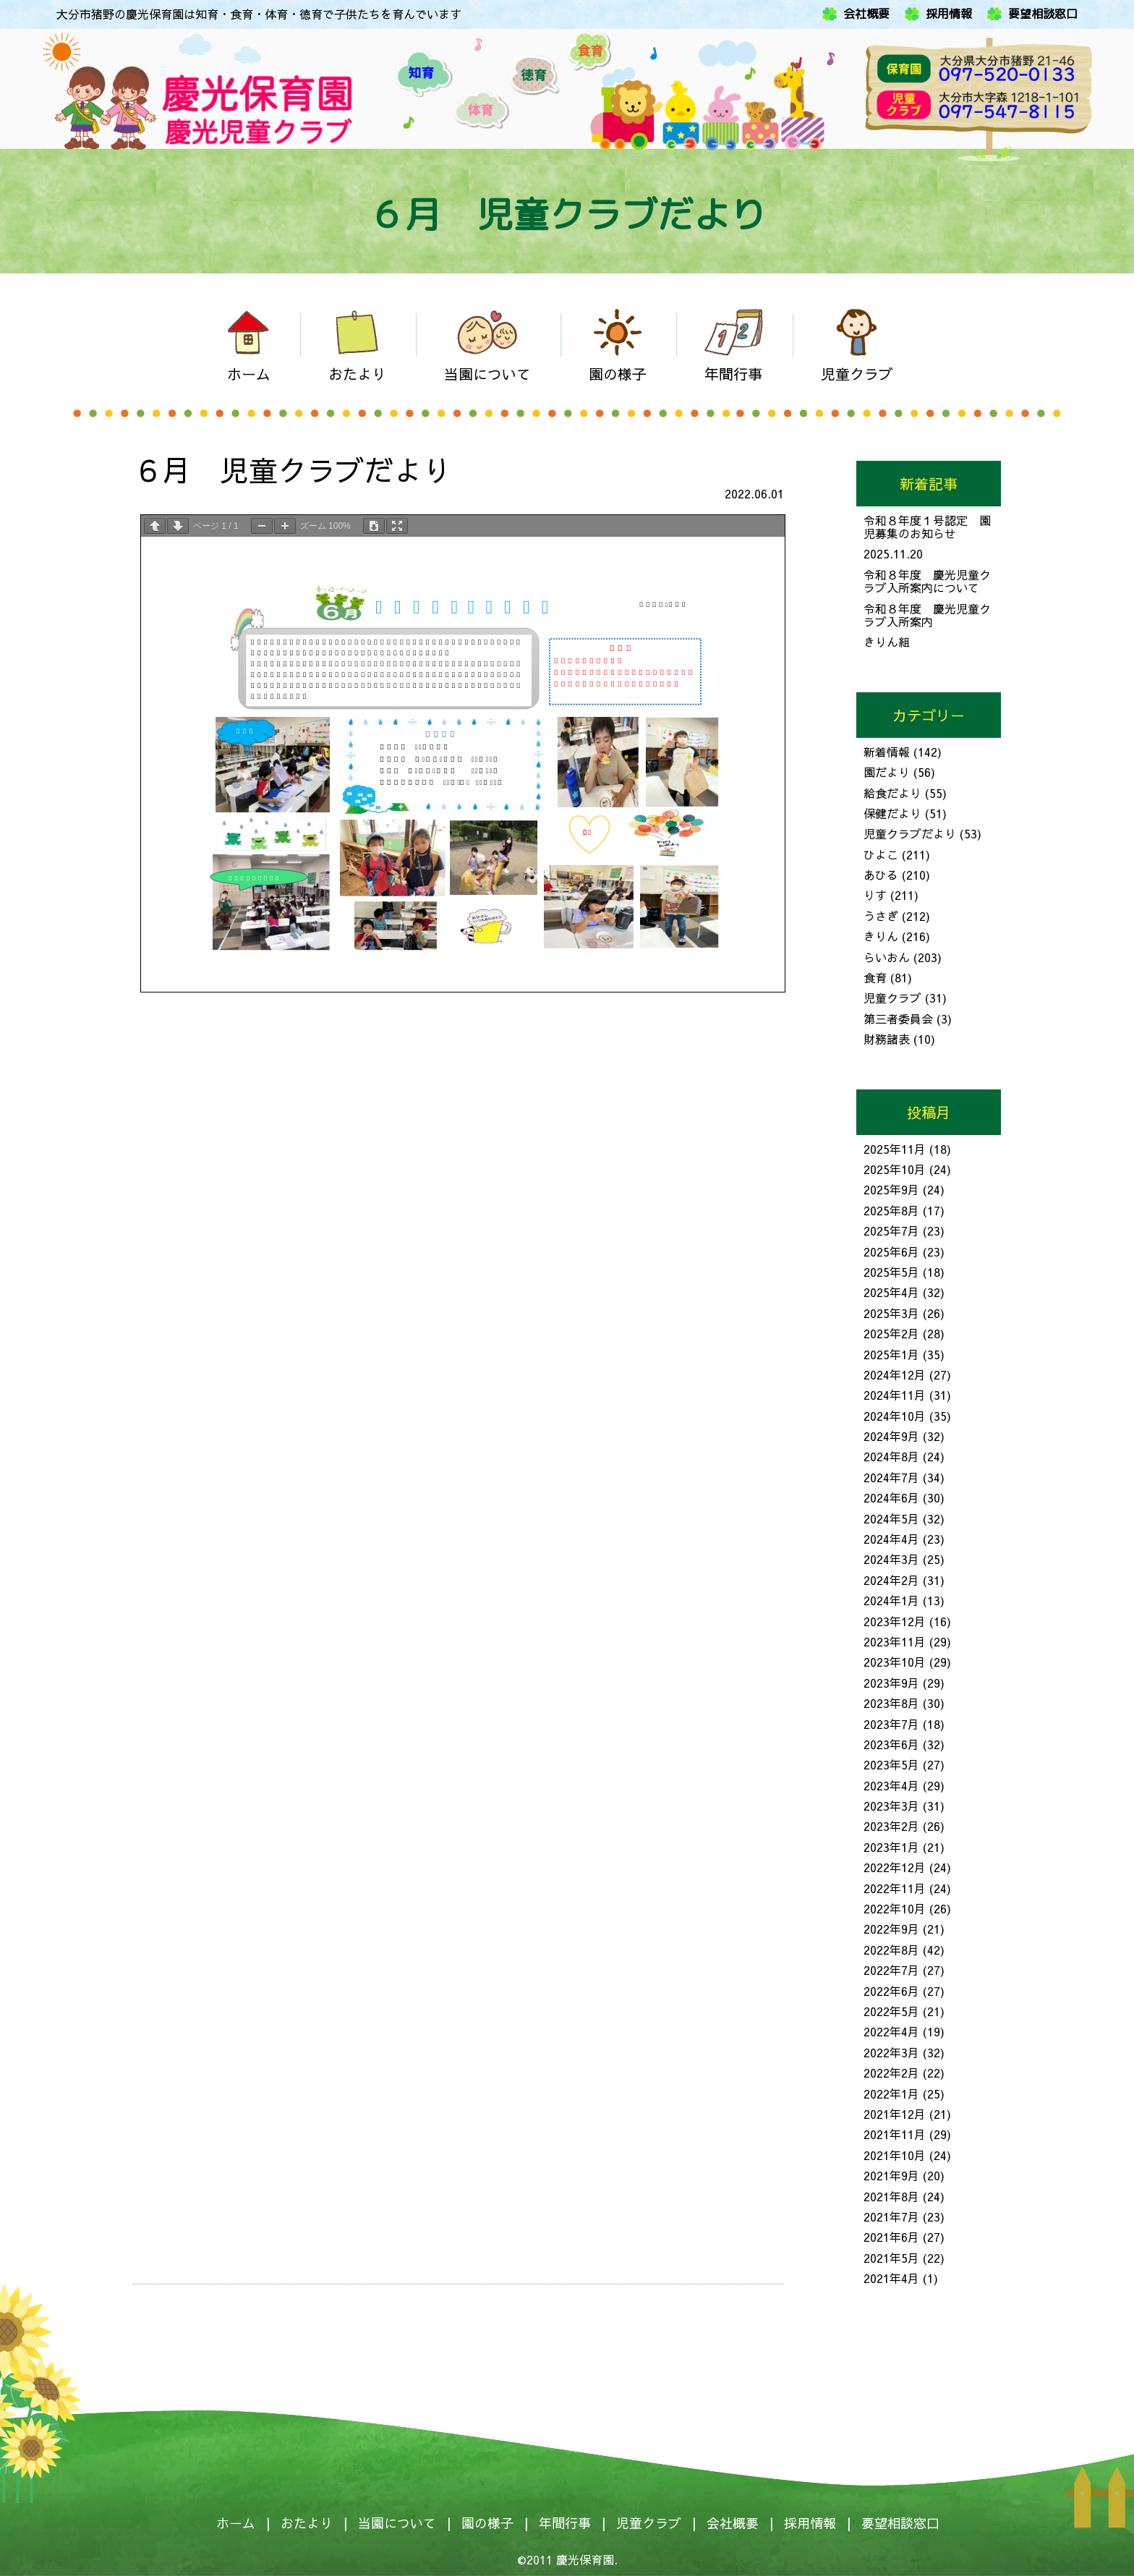  I want to click on 2025.11.20, so click(893, 553).